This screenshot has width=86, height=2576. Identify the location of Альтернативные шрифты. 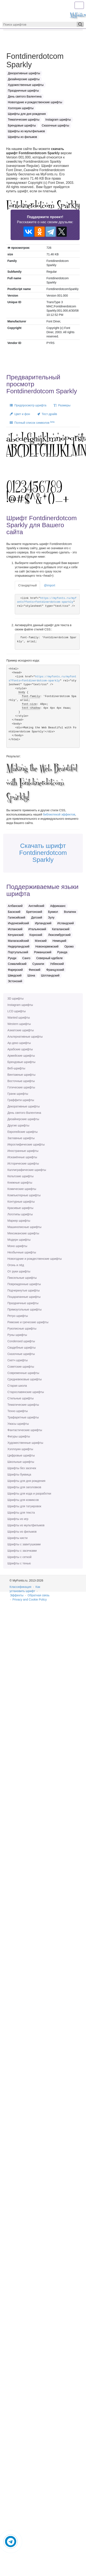
(25, 1036).